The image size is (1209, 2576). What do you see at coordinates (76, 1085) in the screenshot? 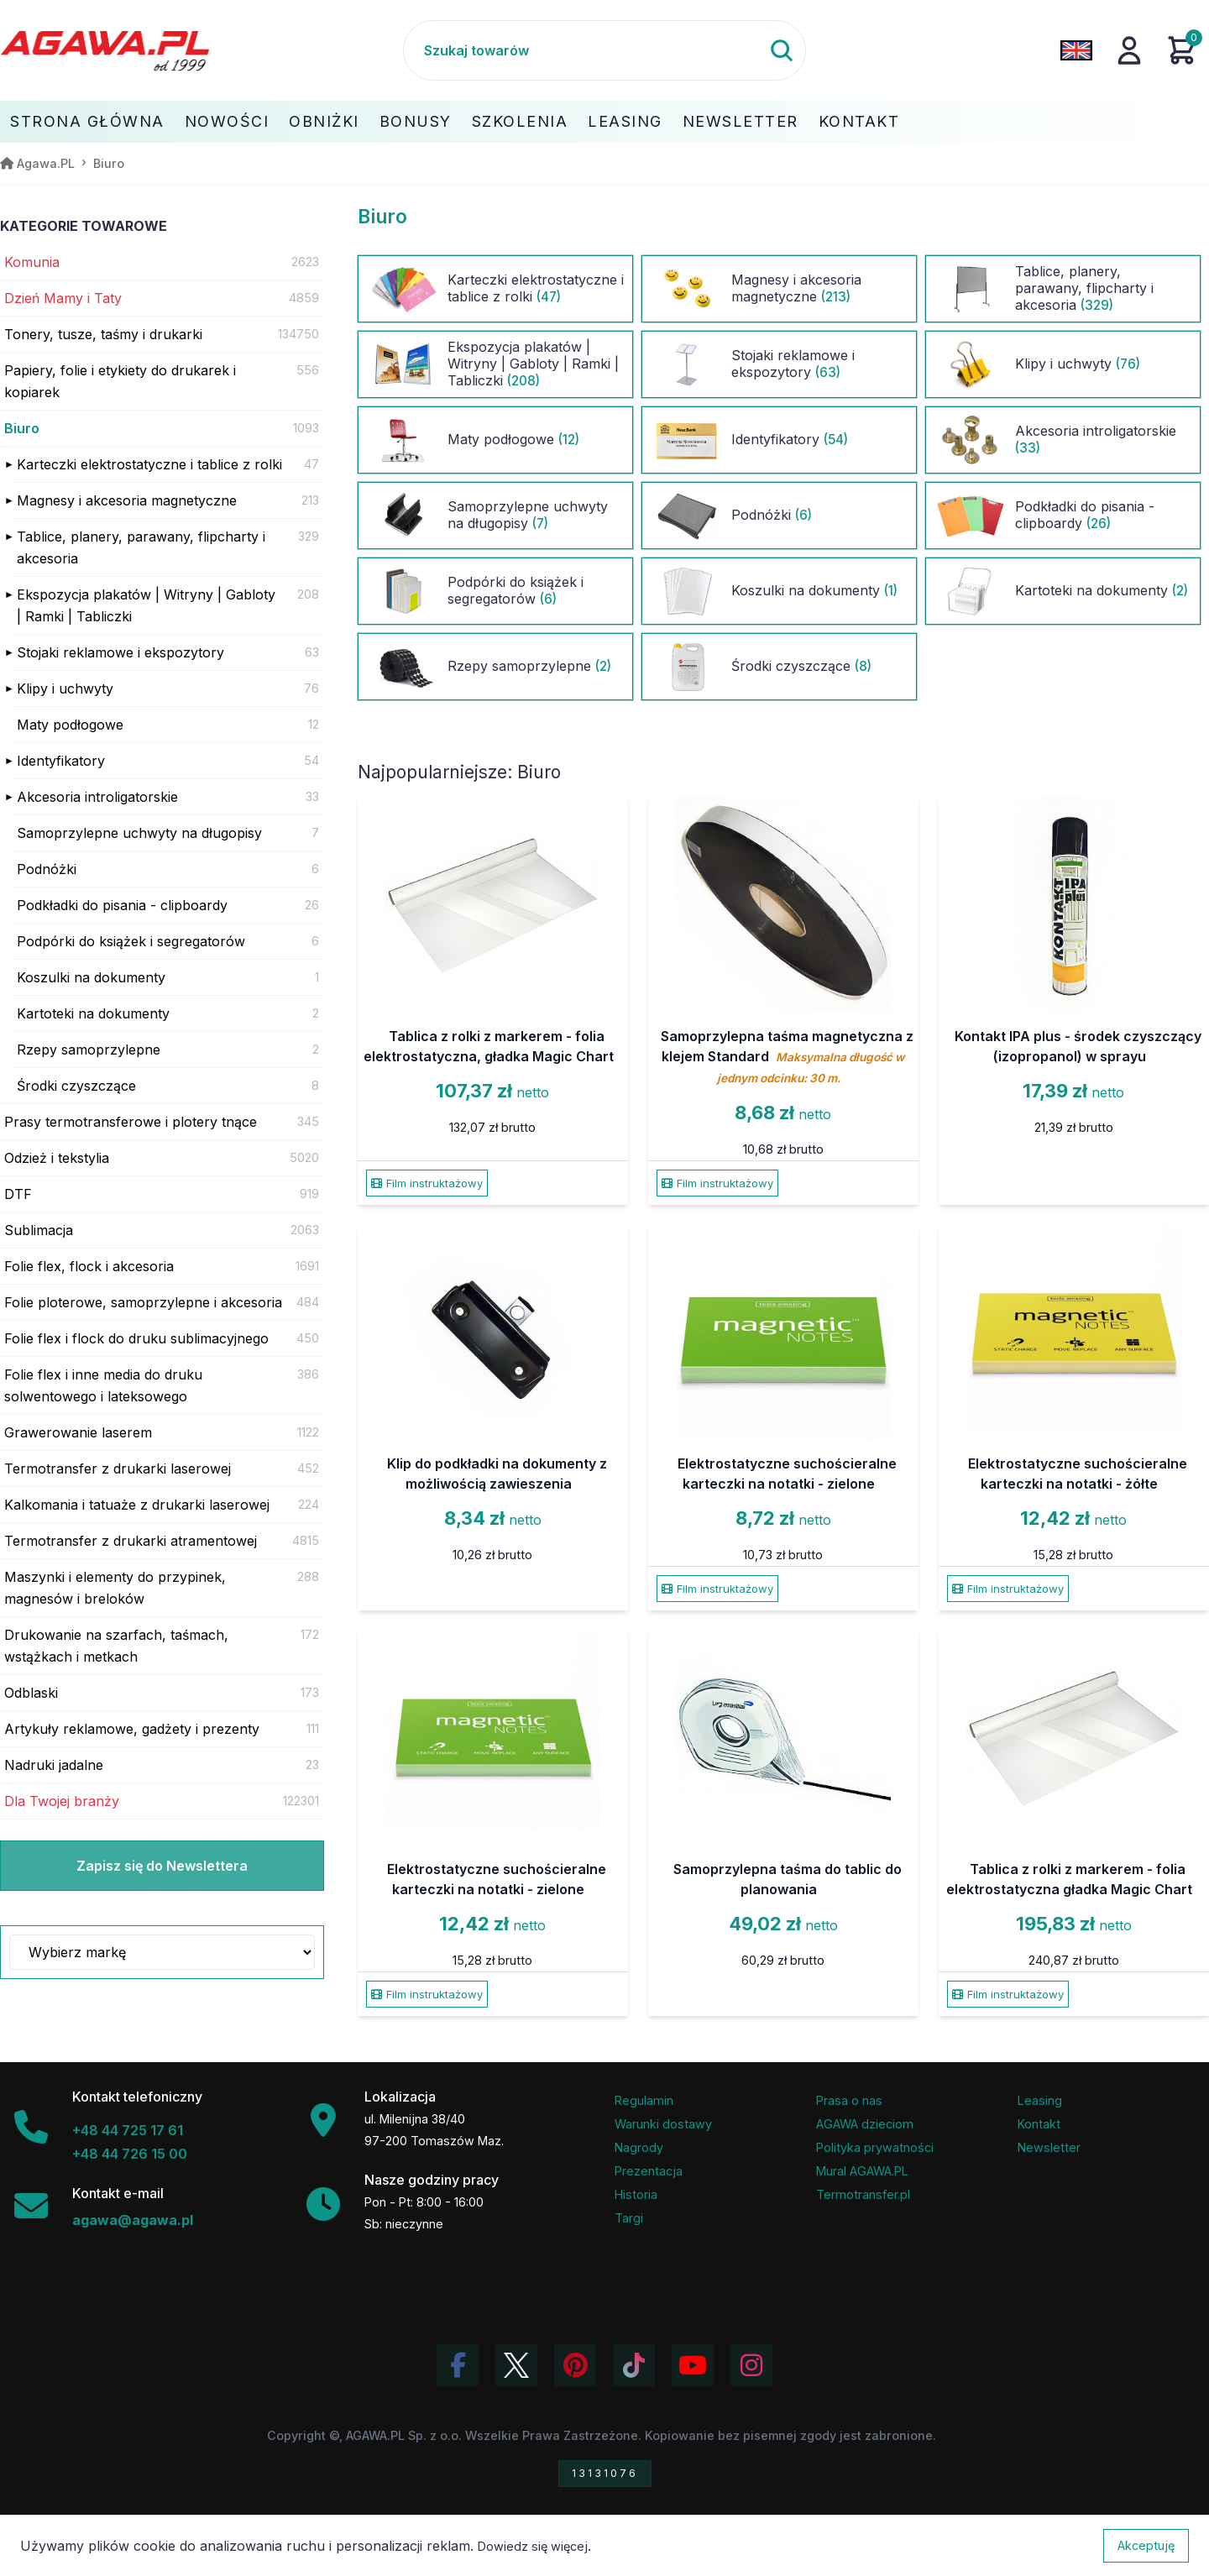
I see `Środki czyszczące` at bounding box center [76, 1085].